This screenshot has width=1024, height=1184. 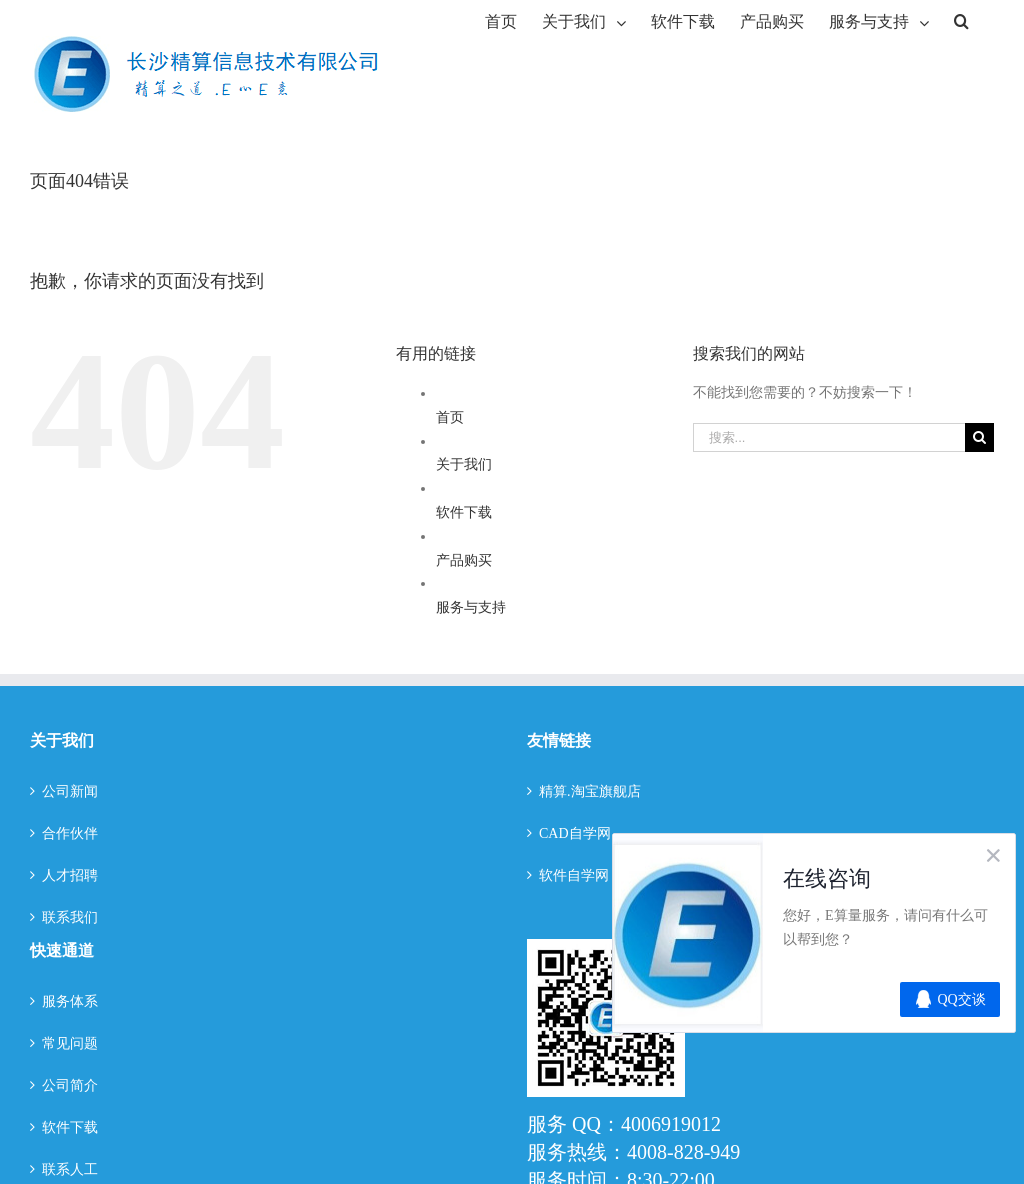 What do you see at coordinates (501, 20) in the screenshot?
I see `[menuitem]` at bounding box center [501, 20].